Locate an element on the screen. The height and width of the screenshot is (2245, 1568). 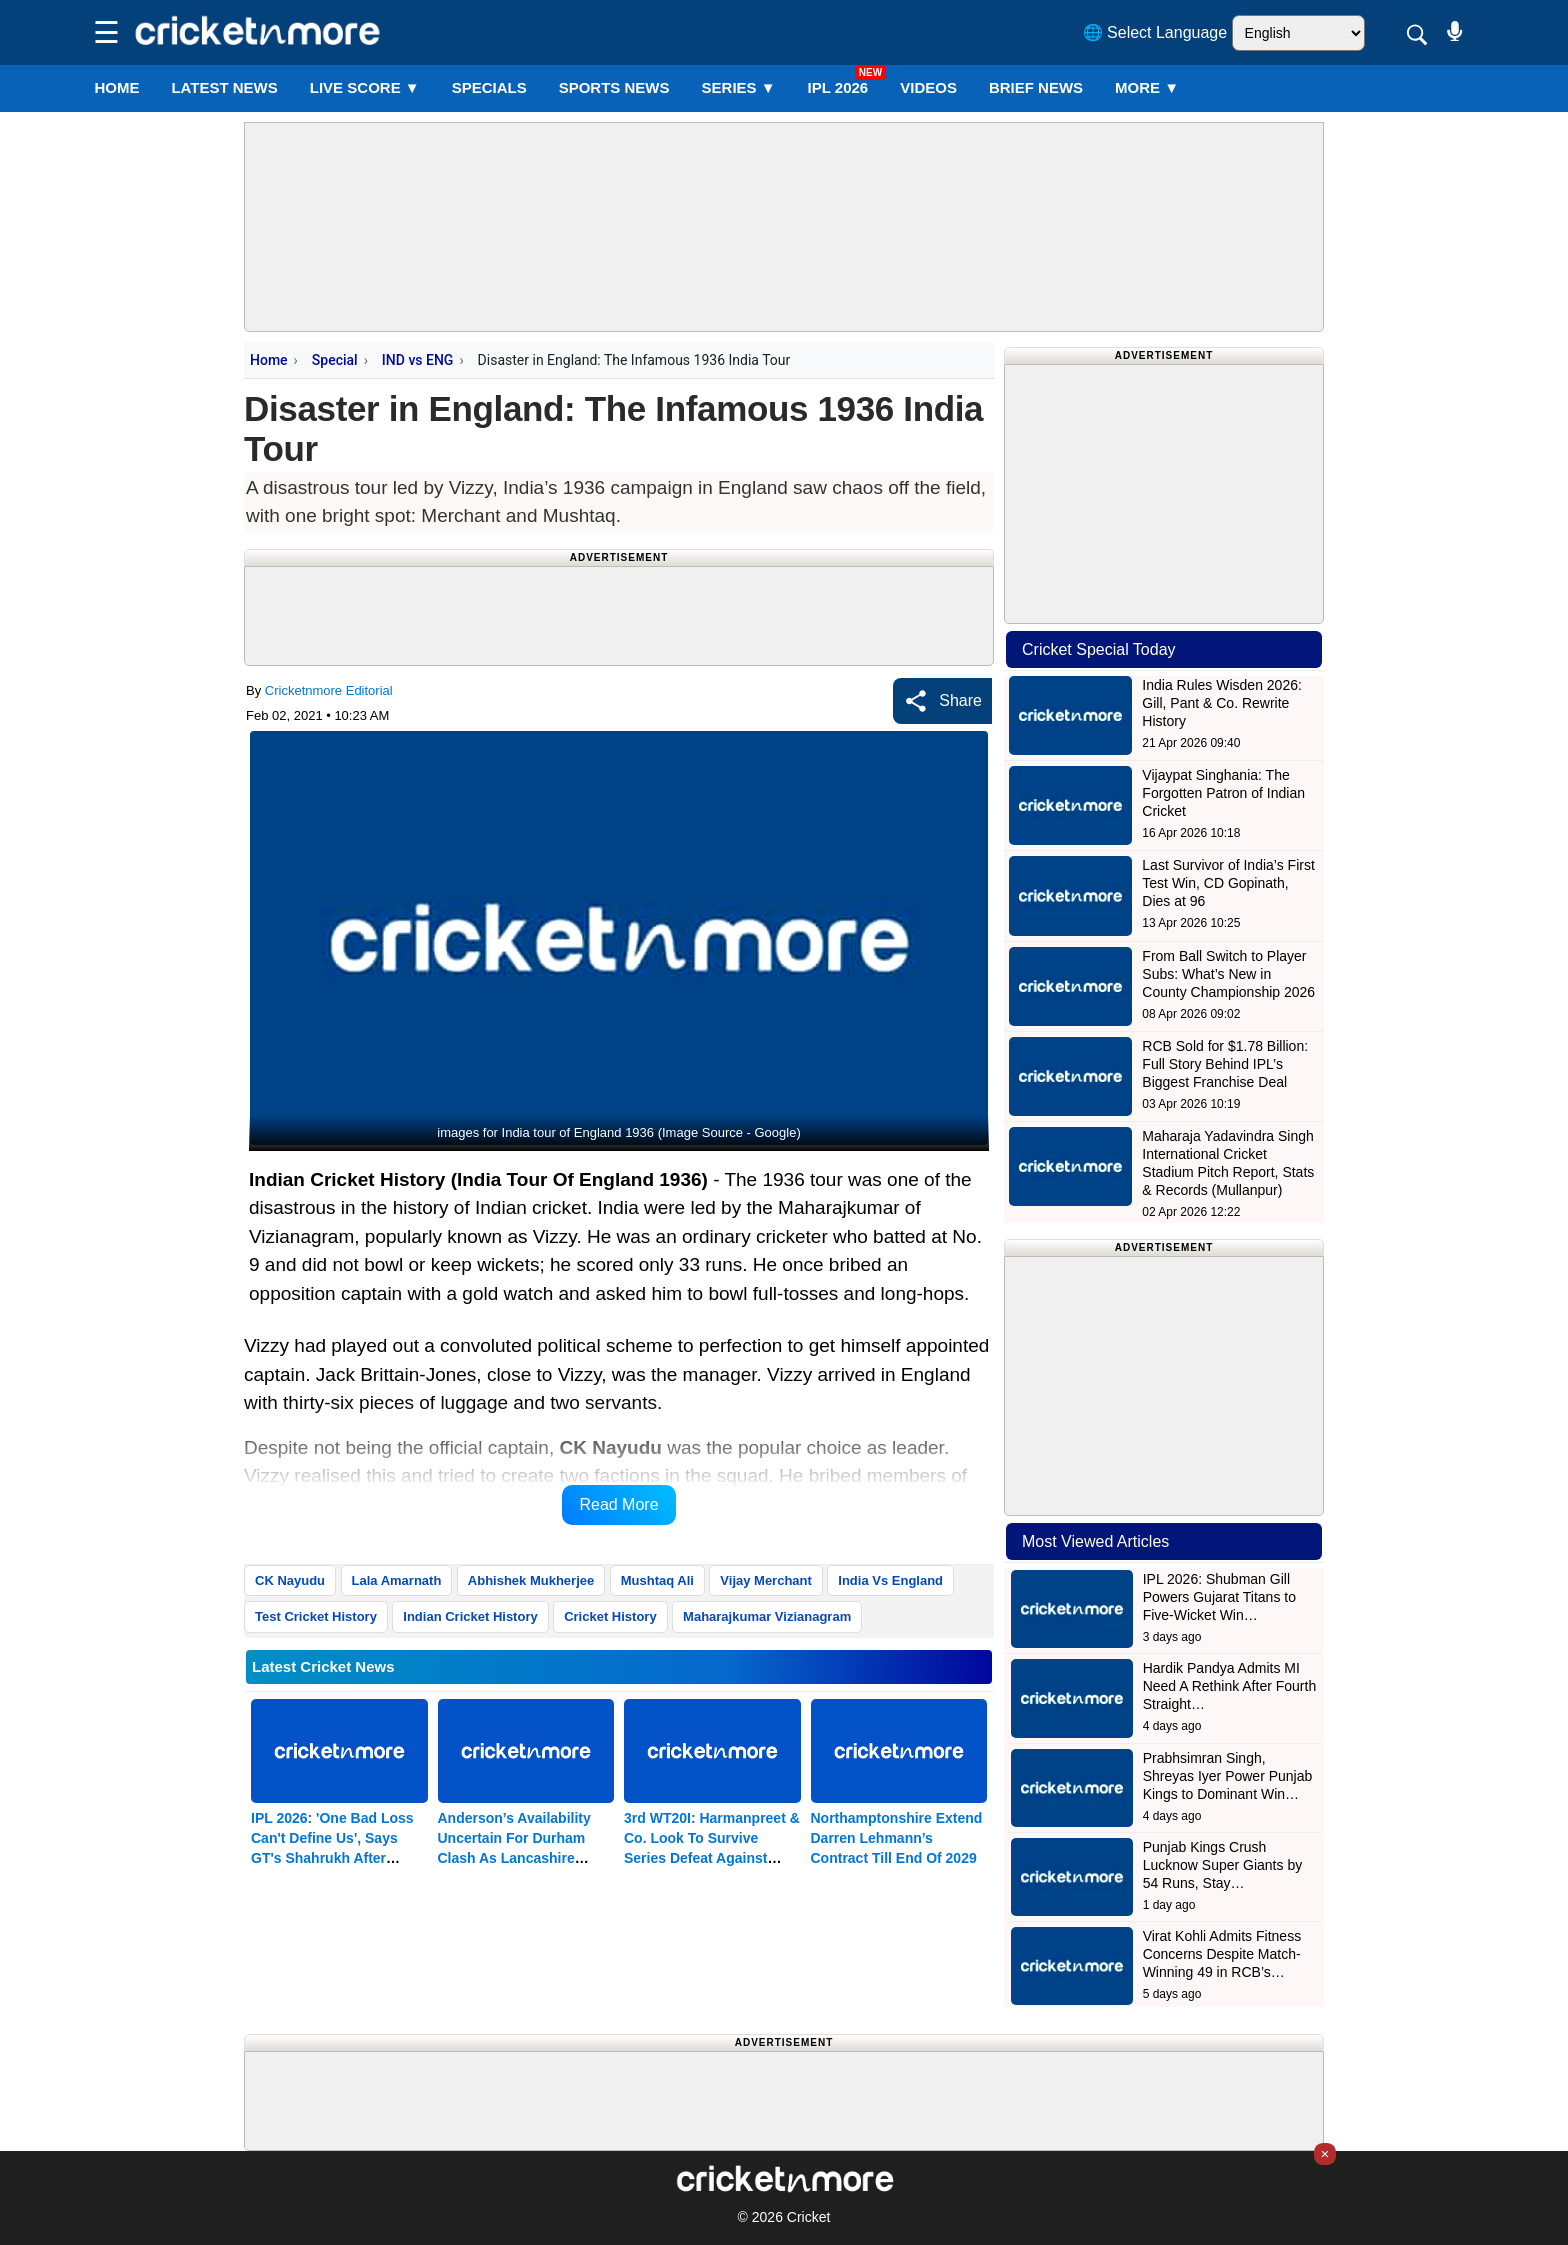
Series is located at coordinates (739, 87).